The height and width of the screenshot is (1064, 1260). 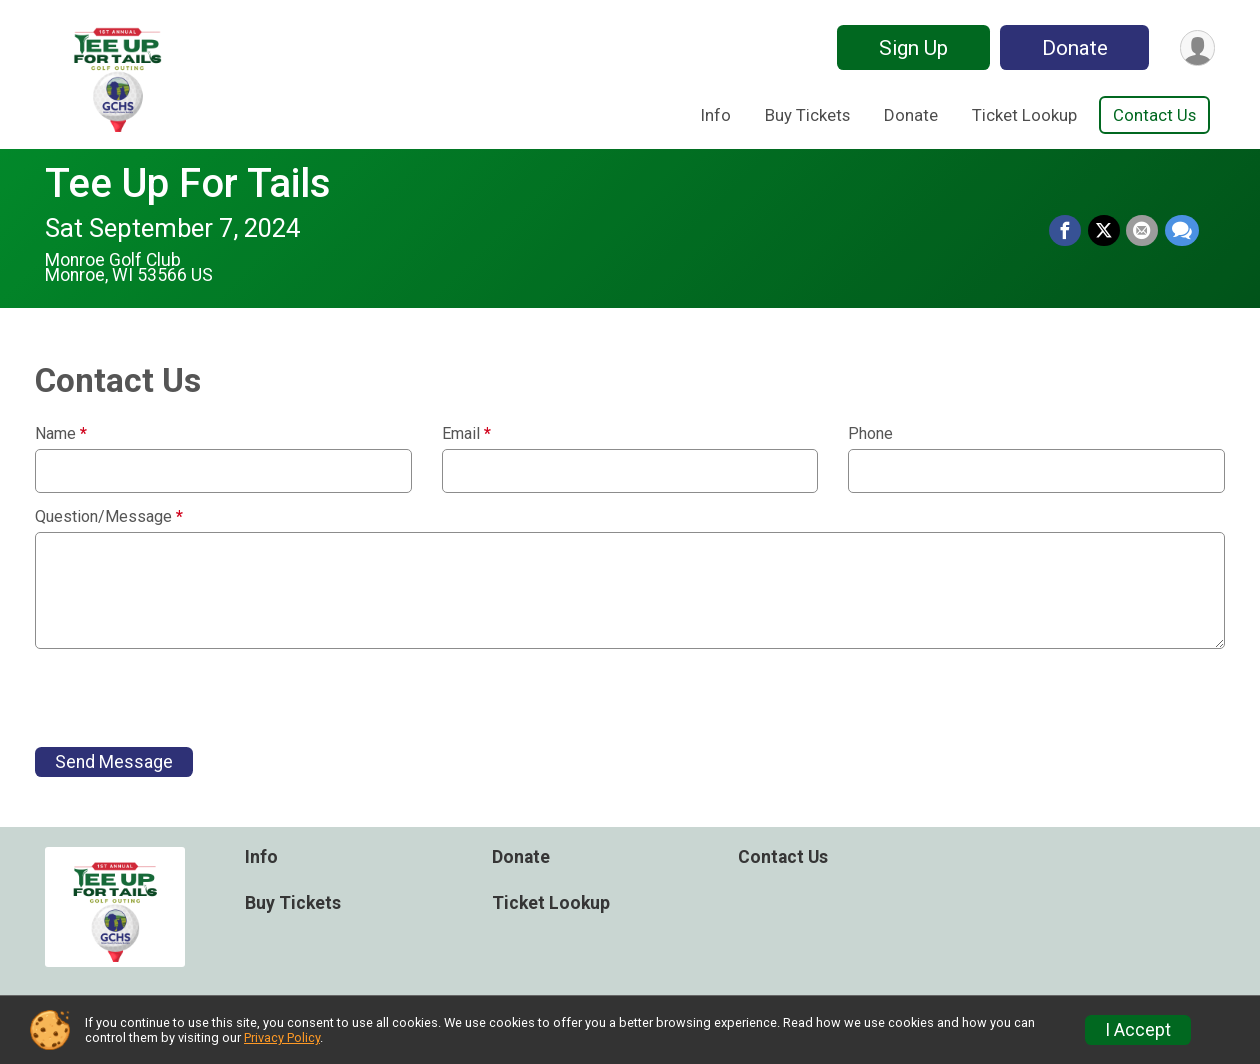 I want to click on [User Menu], so click(x=1196, y=47).